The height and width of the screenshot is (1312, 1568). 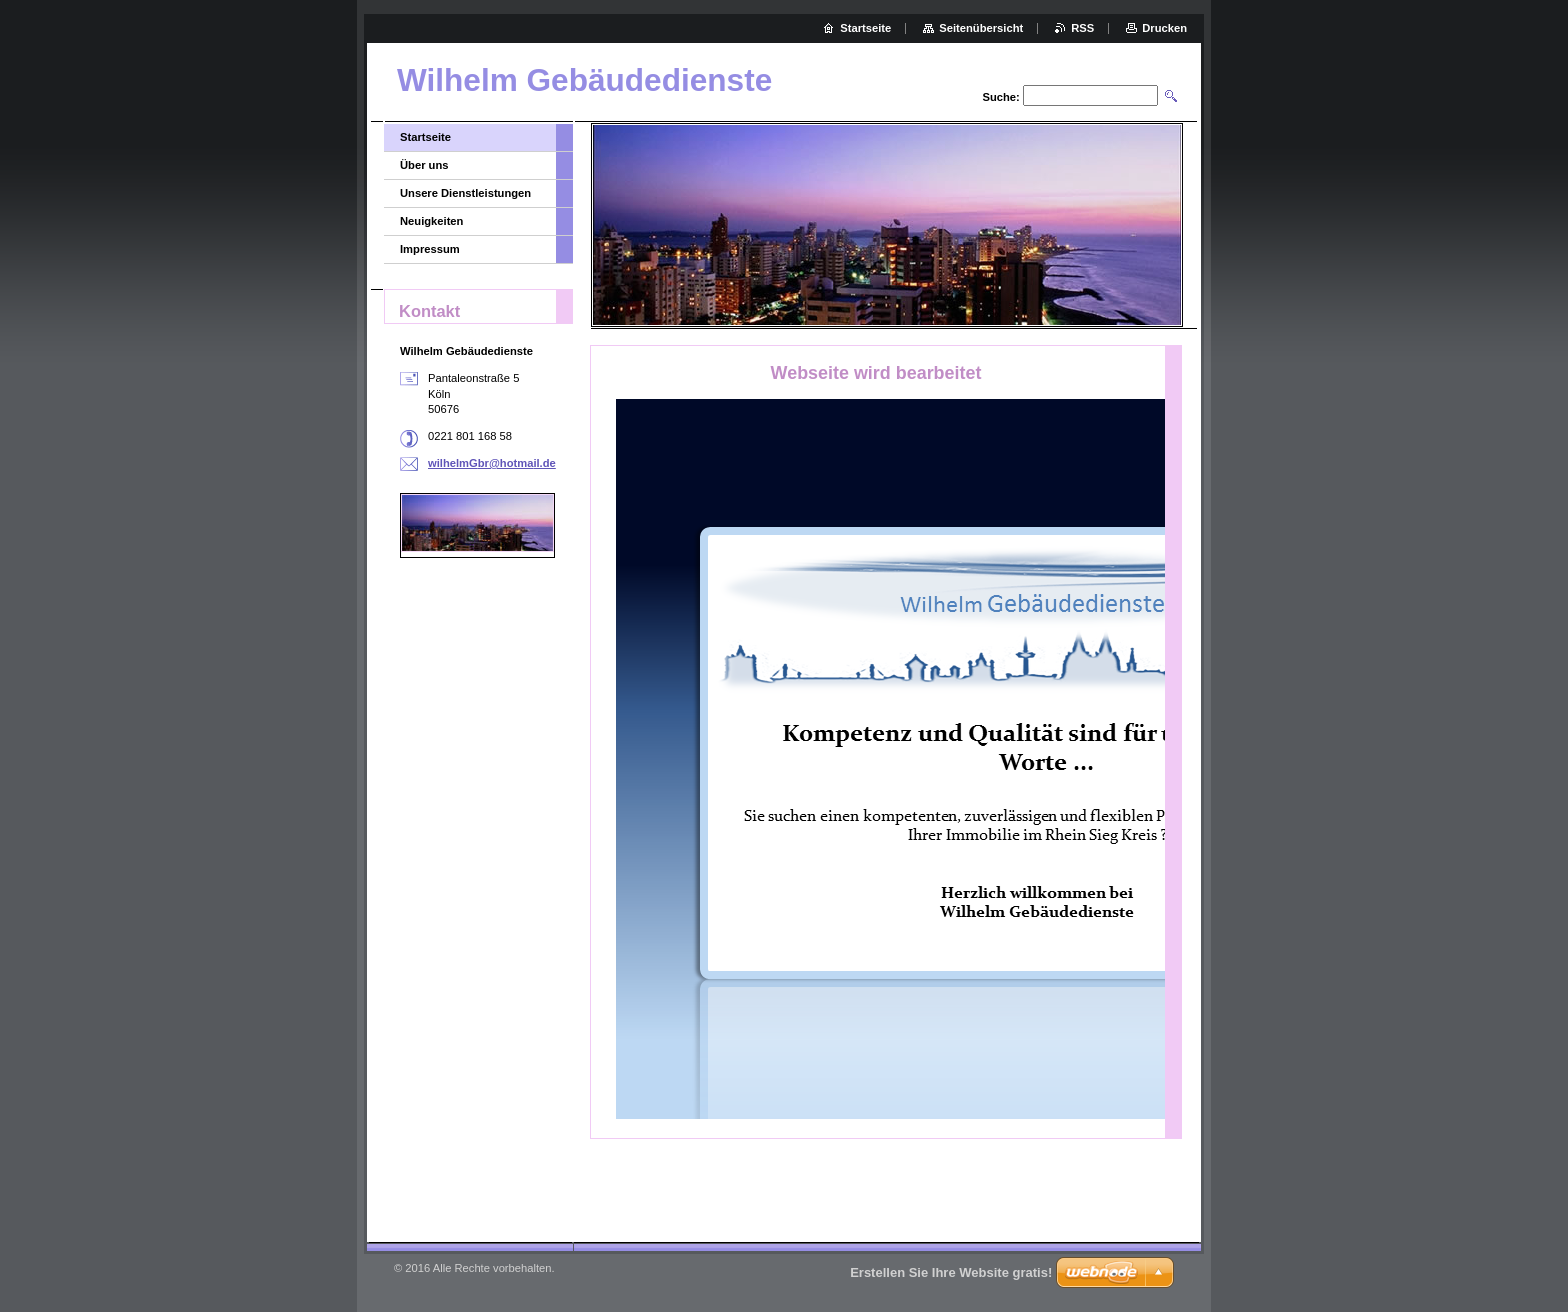 What do you see at coordinates (981, 28) in the screenshot?
I see `Seitenübersicht` at bounding box center [981, 28].